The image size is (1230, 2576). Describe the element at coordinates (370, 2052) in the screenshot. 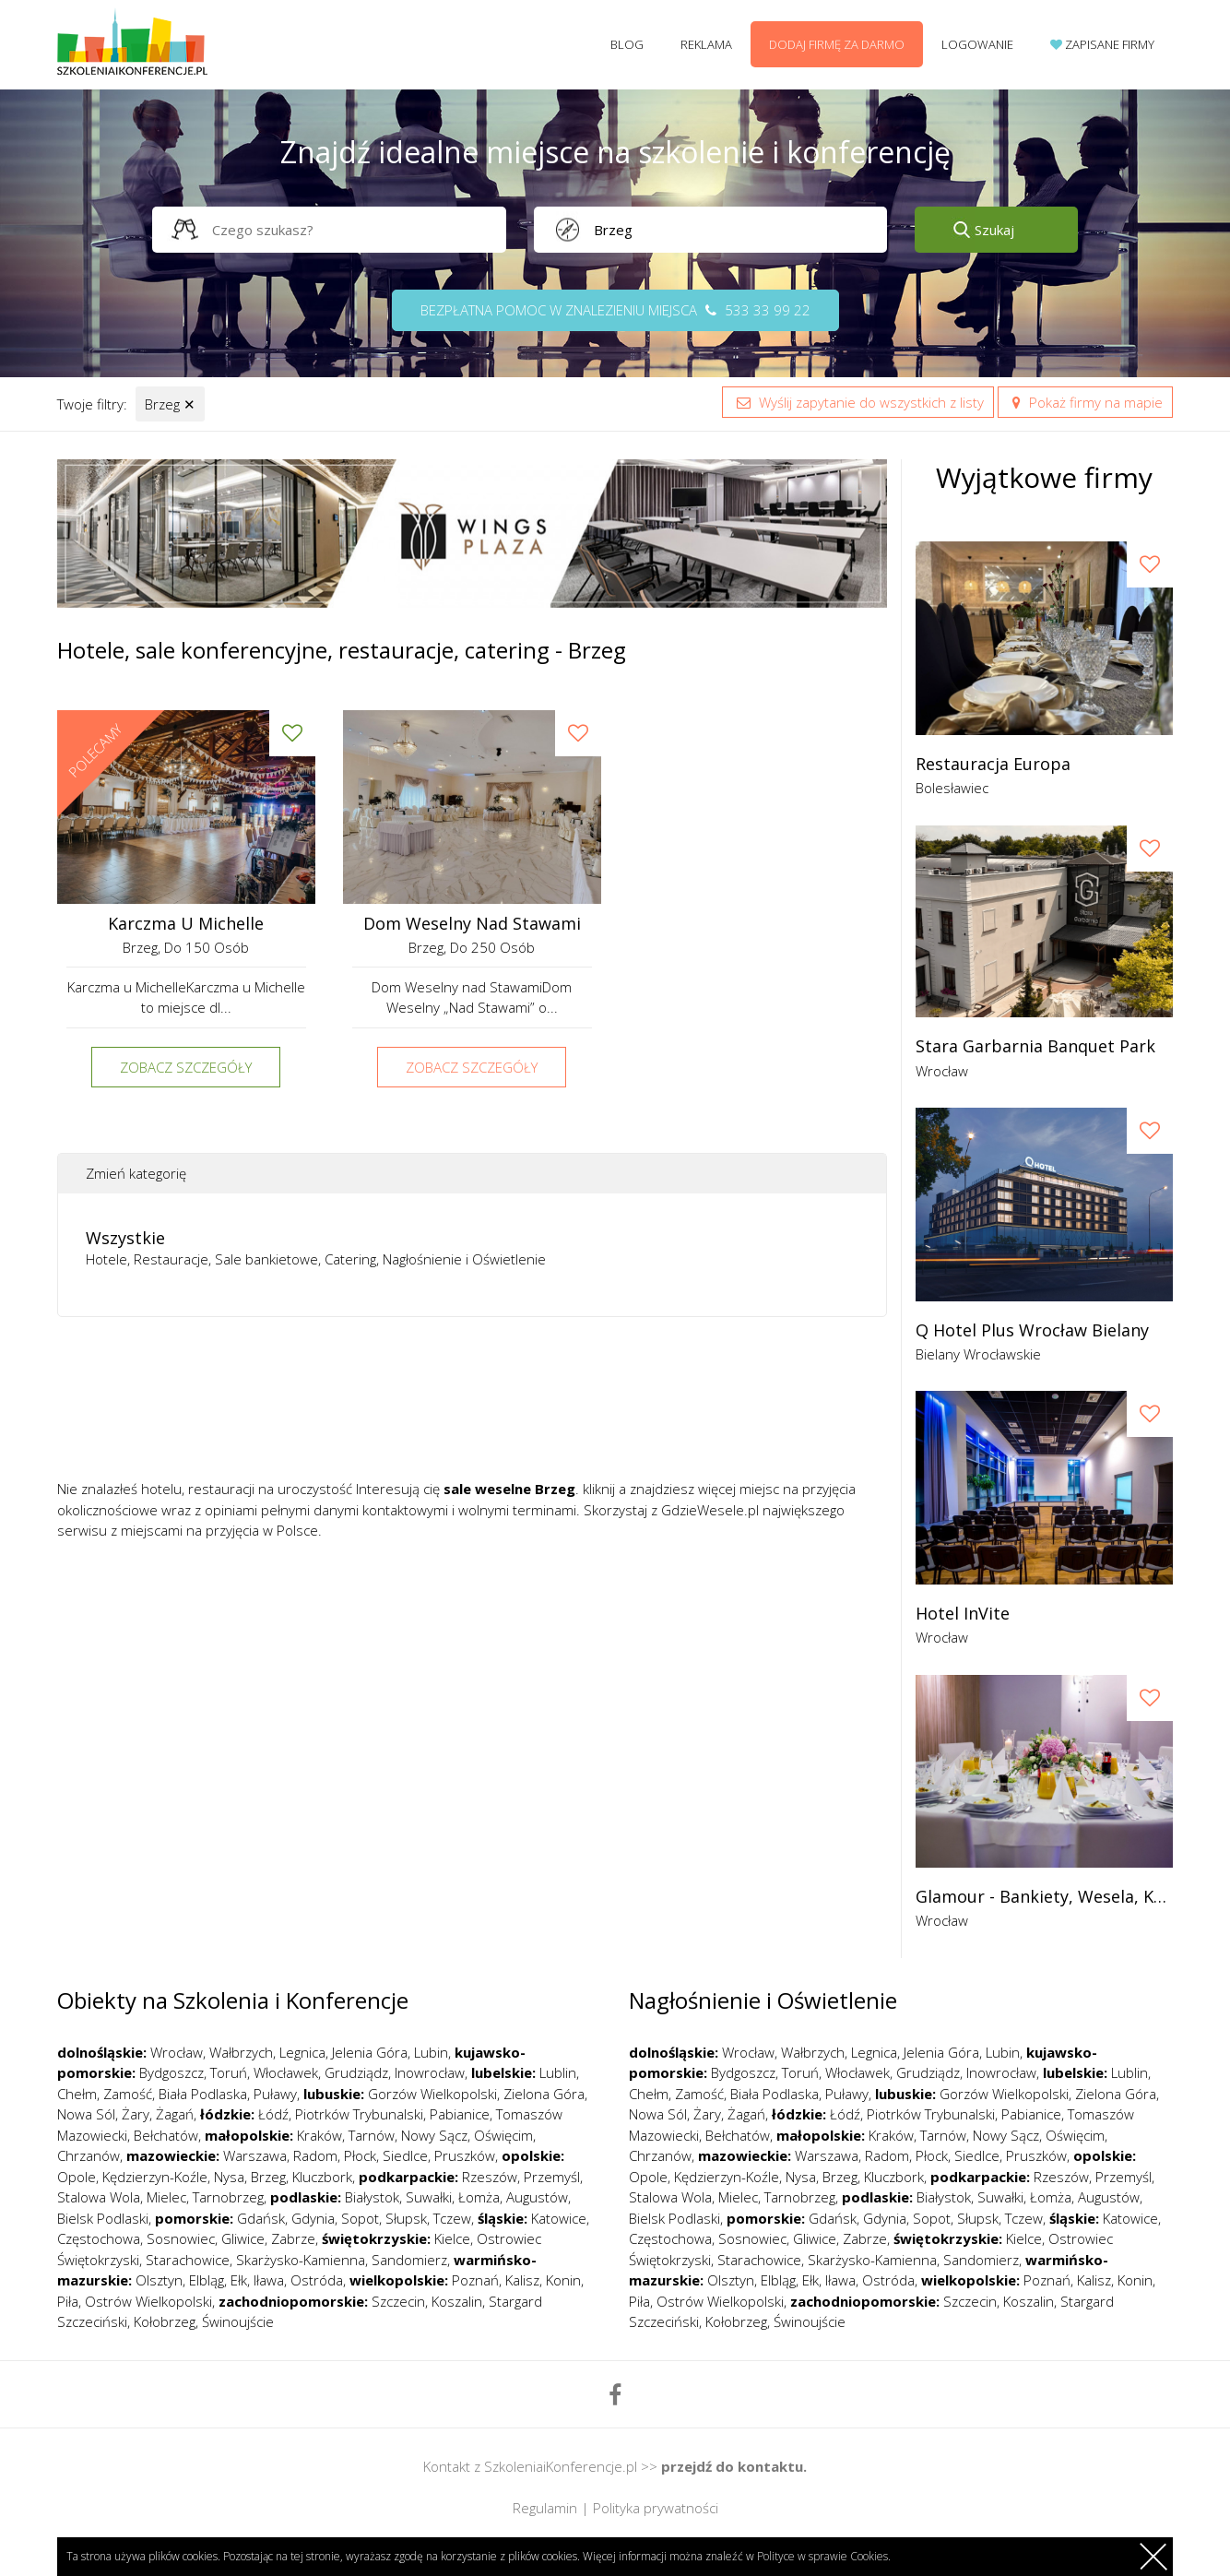

I see `Jelenia Góra` at that location.